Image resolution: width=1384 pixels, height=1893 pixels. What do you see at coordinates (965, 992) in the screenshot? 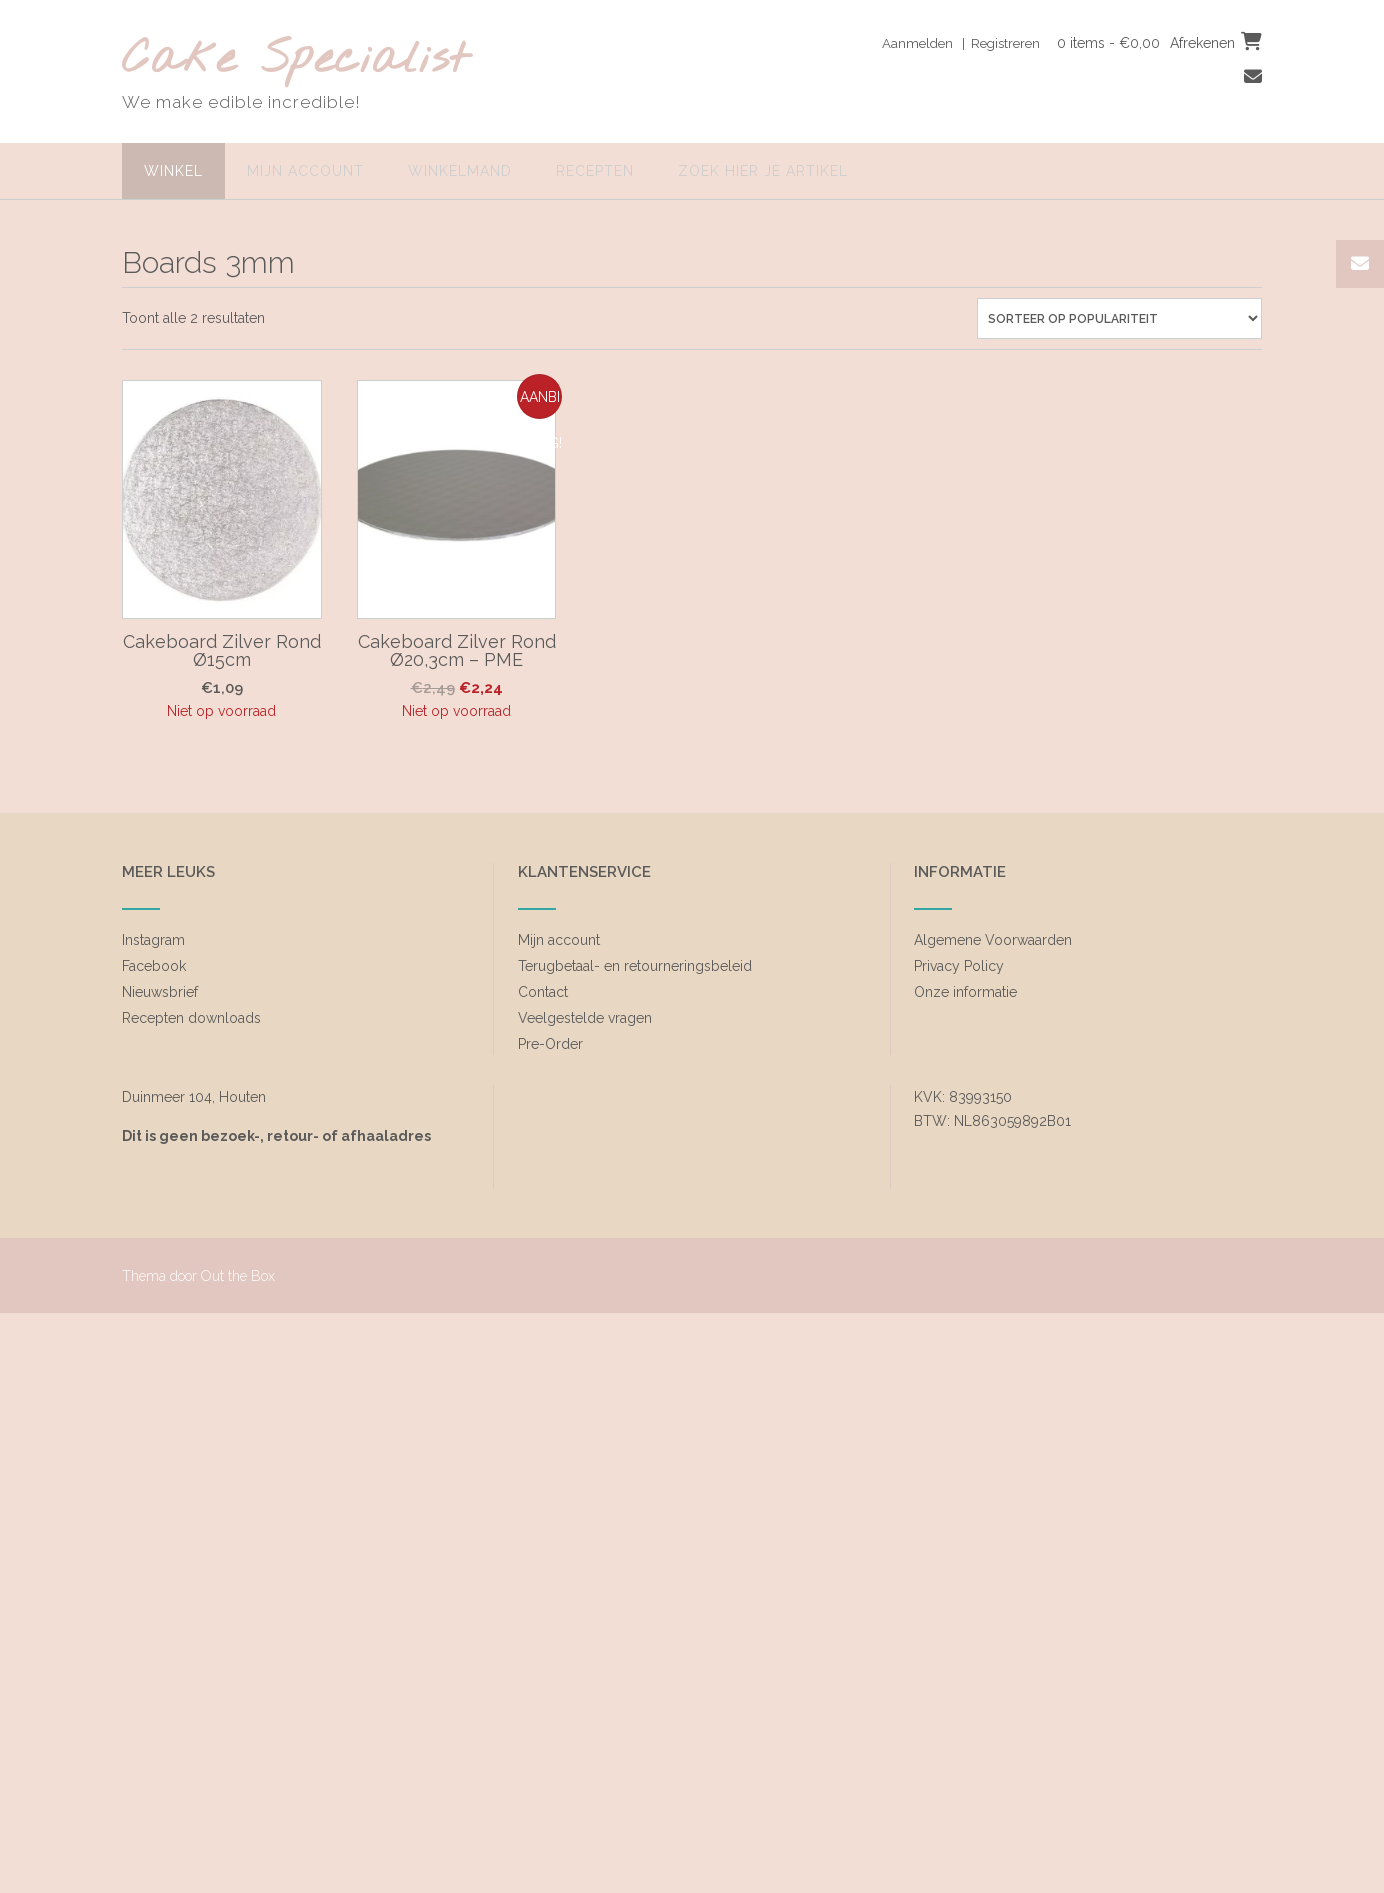
I see `Onze informatie` at bounding box center [965, 992].